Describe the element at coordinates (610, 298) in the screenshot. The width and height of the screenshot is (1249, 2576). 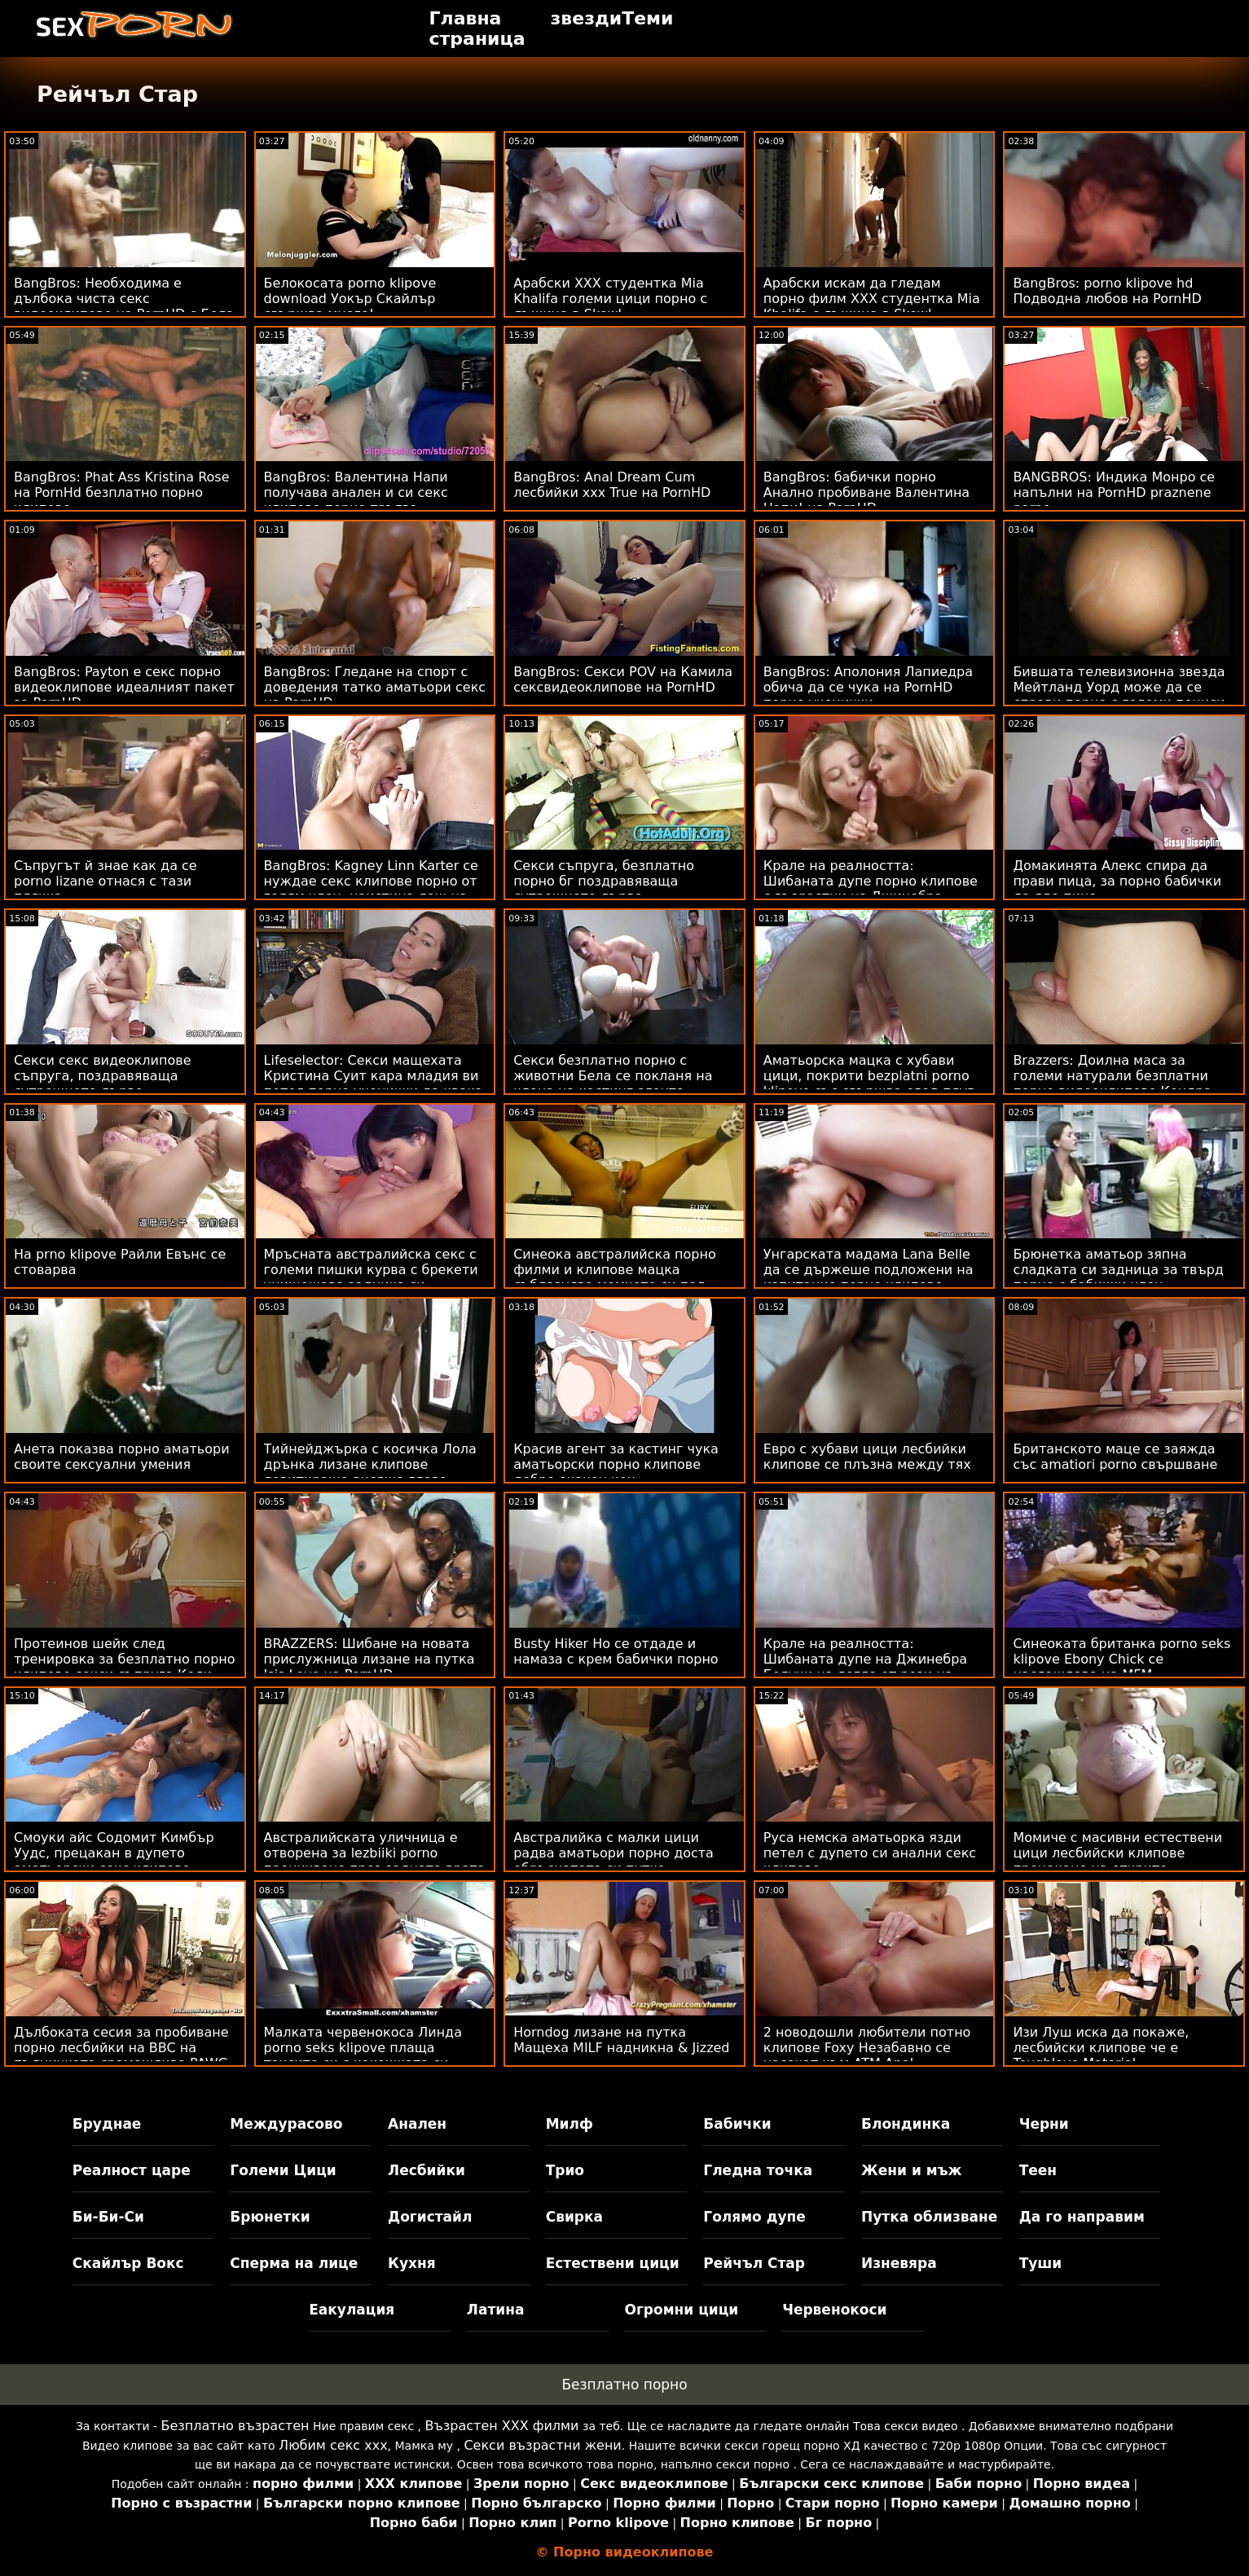
I see `Арабски XXX студентка Mia Khalifa големи цици порно с лъжица в Skewl` at that location.